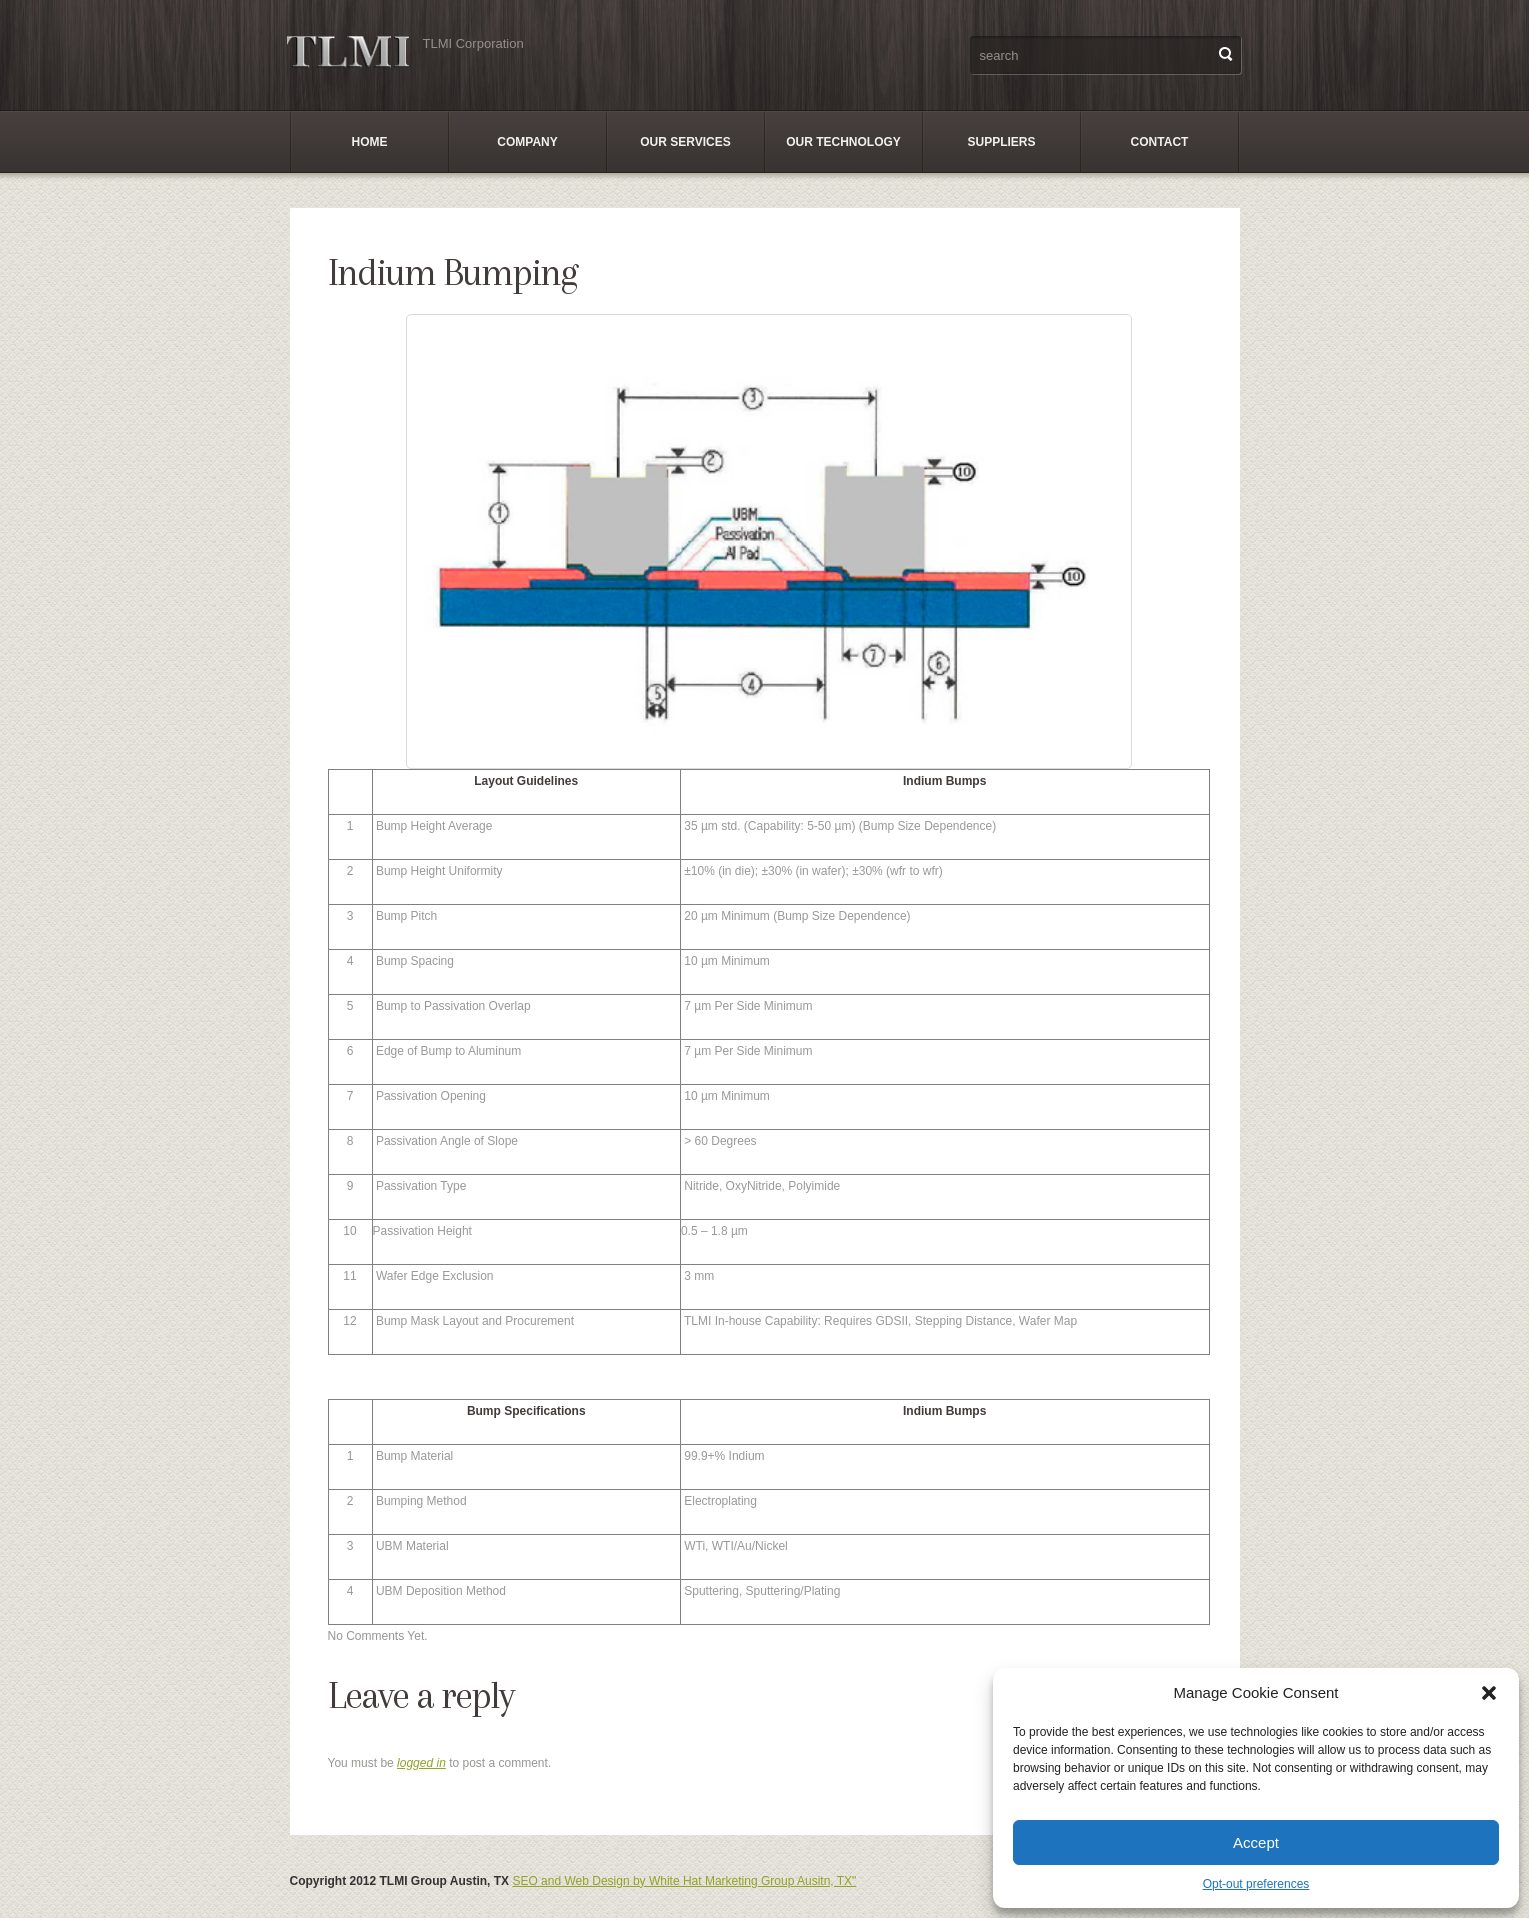  What do you see at coordinates (1256, 1842) in the screenshot?
I see `Accept` at bounding box center [1256, 1842].